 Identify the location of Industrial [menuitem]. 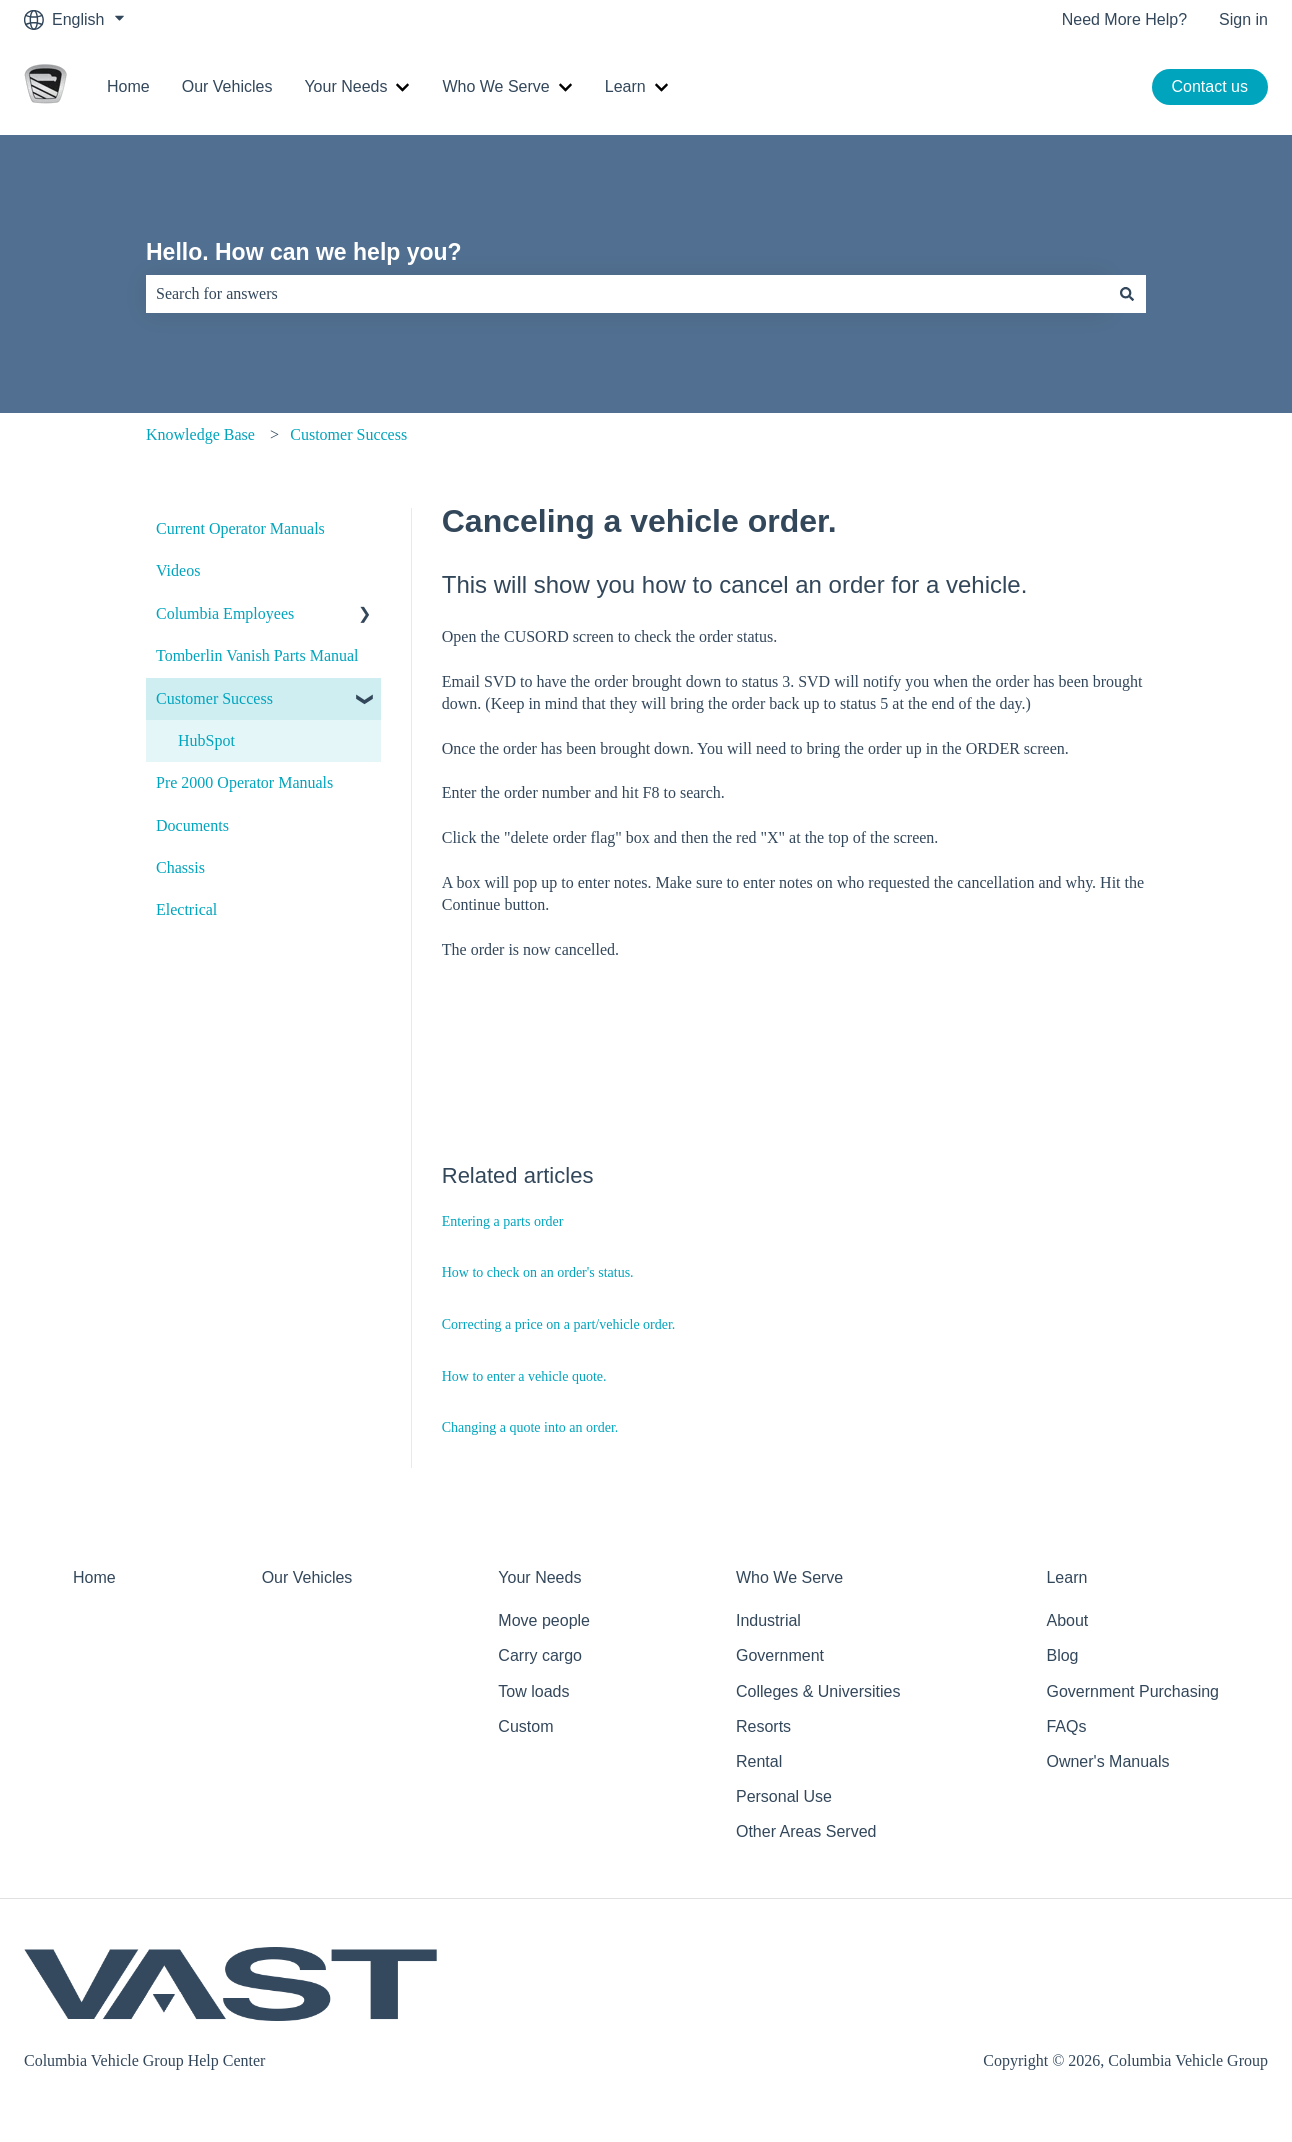
(768, 1620).